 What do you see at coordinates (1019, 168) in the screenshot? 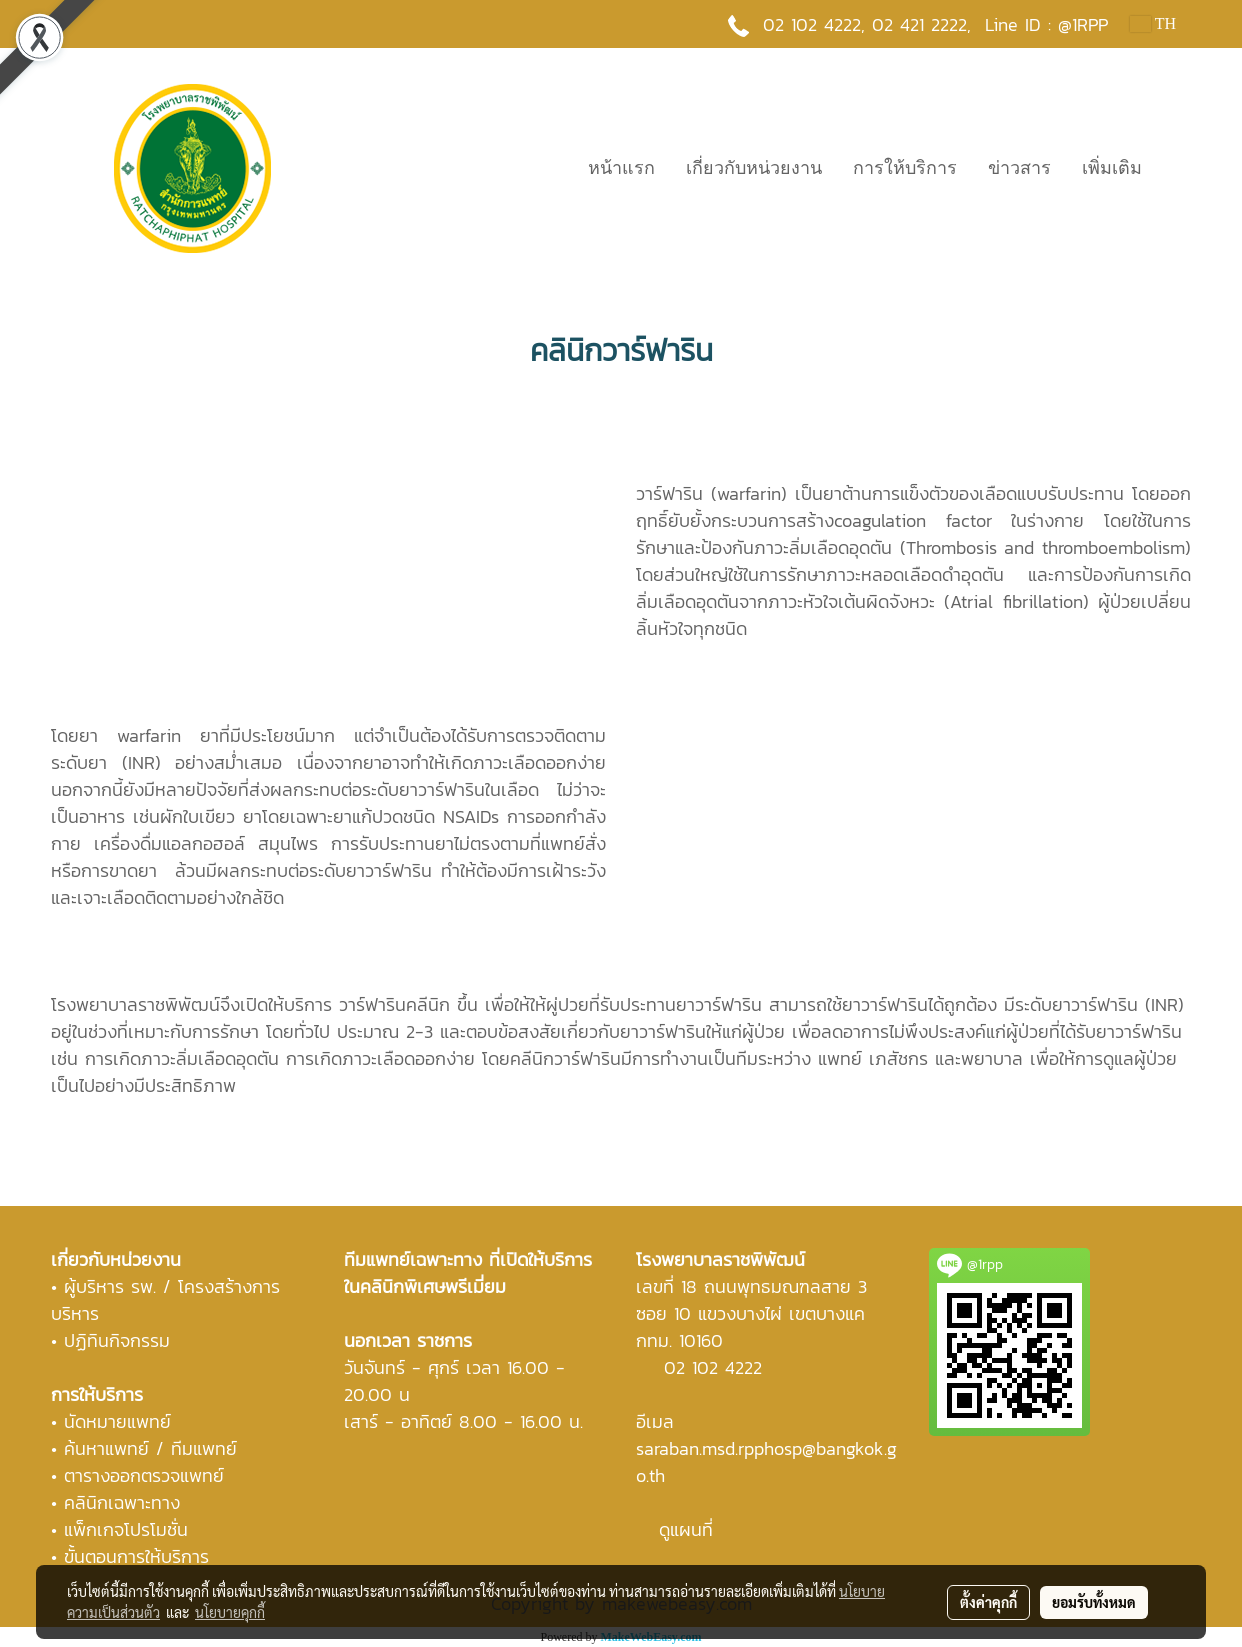
I see `ข่าวสาร` at bounding box center [1019, 168].